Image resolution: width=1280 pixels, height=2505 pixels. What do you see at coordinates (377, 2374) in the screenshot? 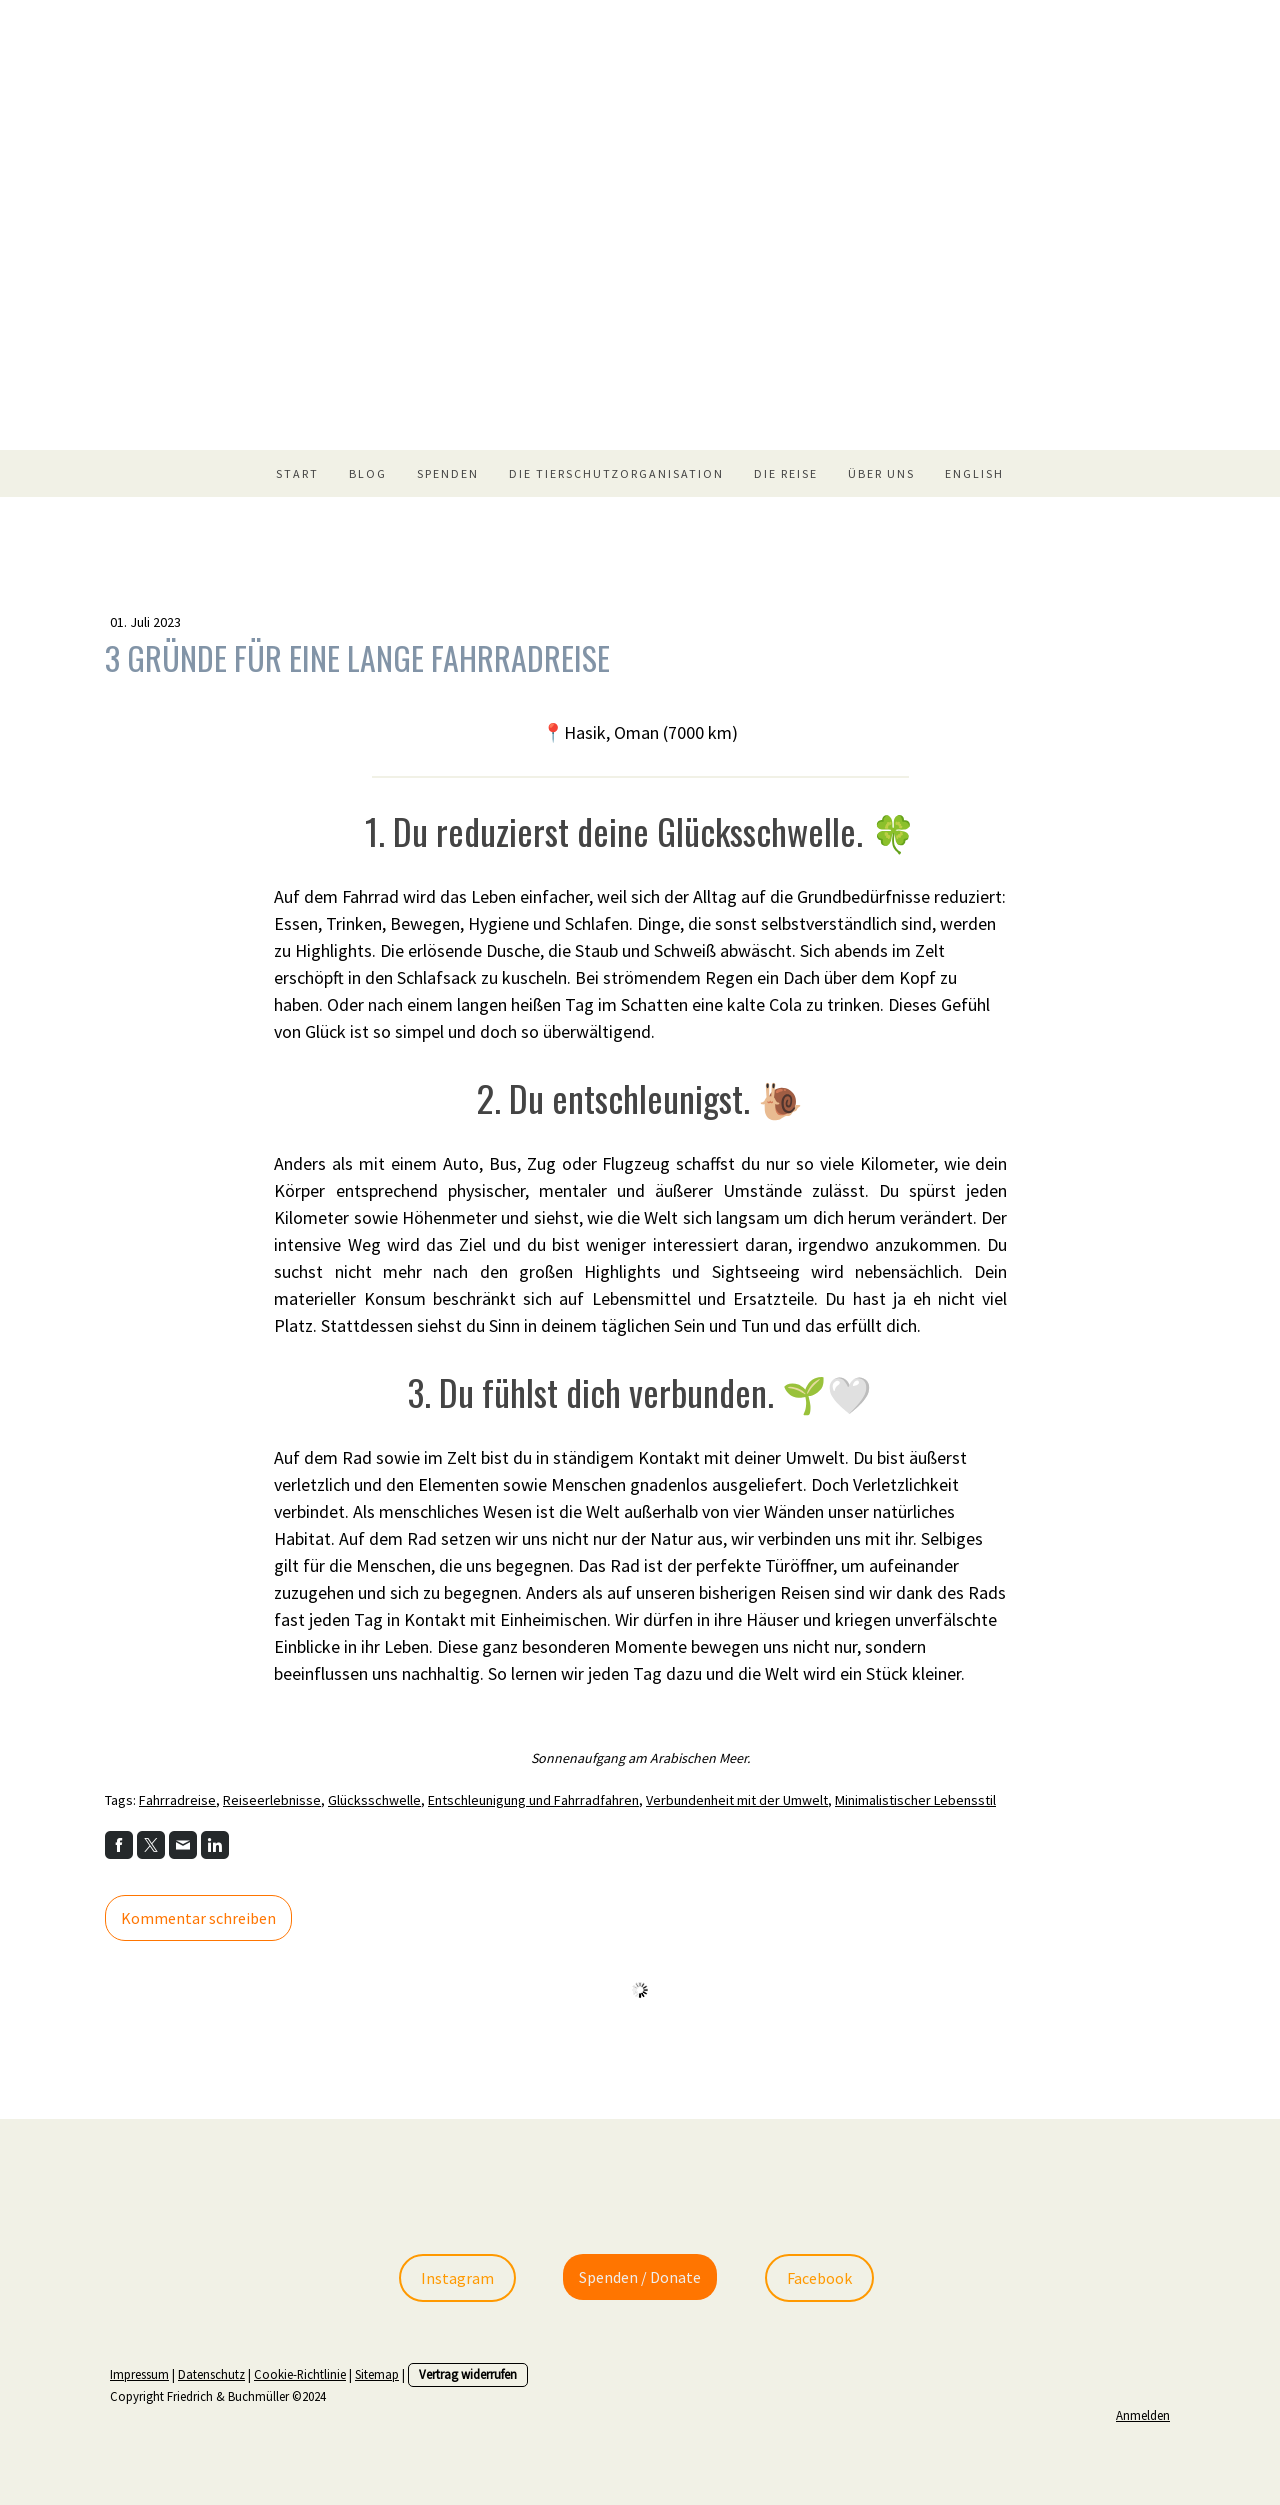
I see `Sitemap` at bounding box center [377, 2374].